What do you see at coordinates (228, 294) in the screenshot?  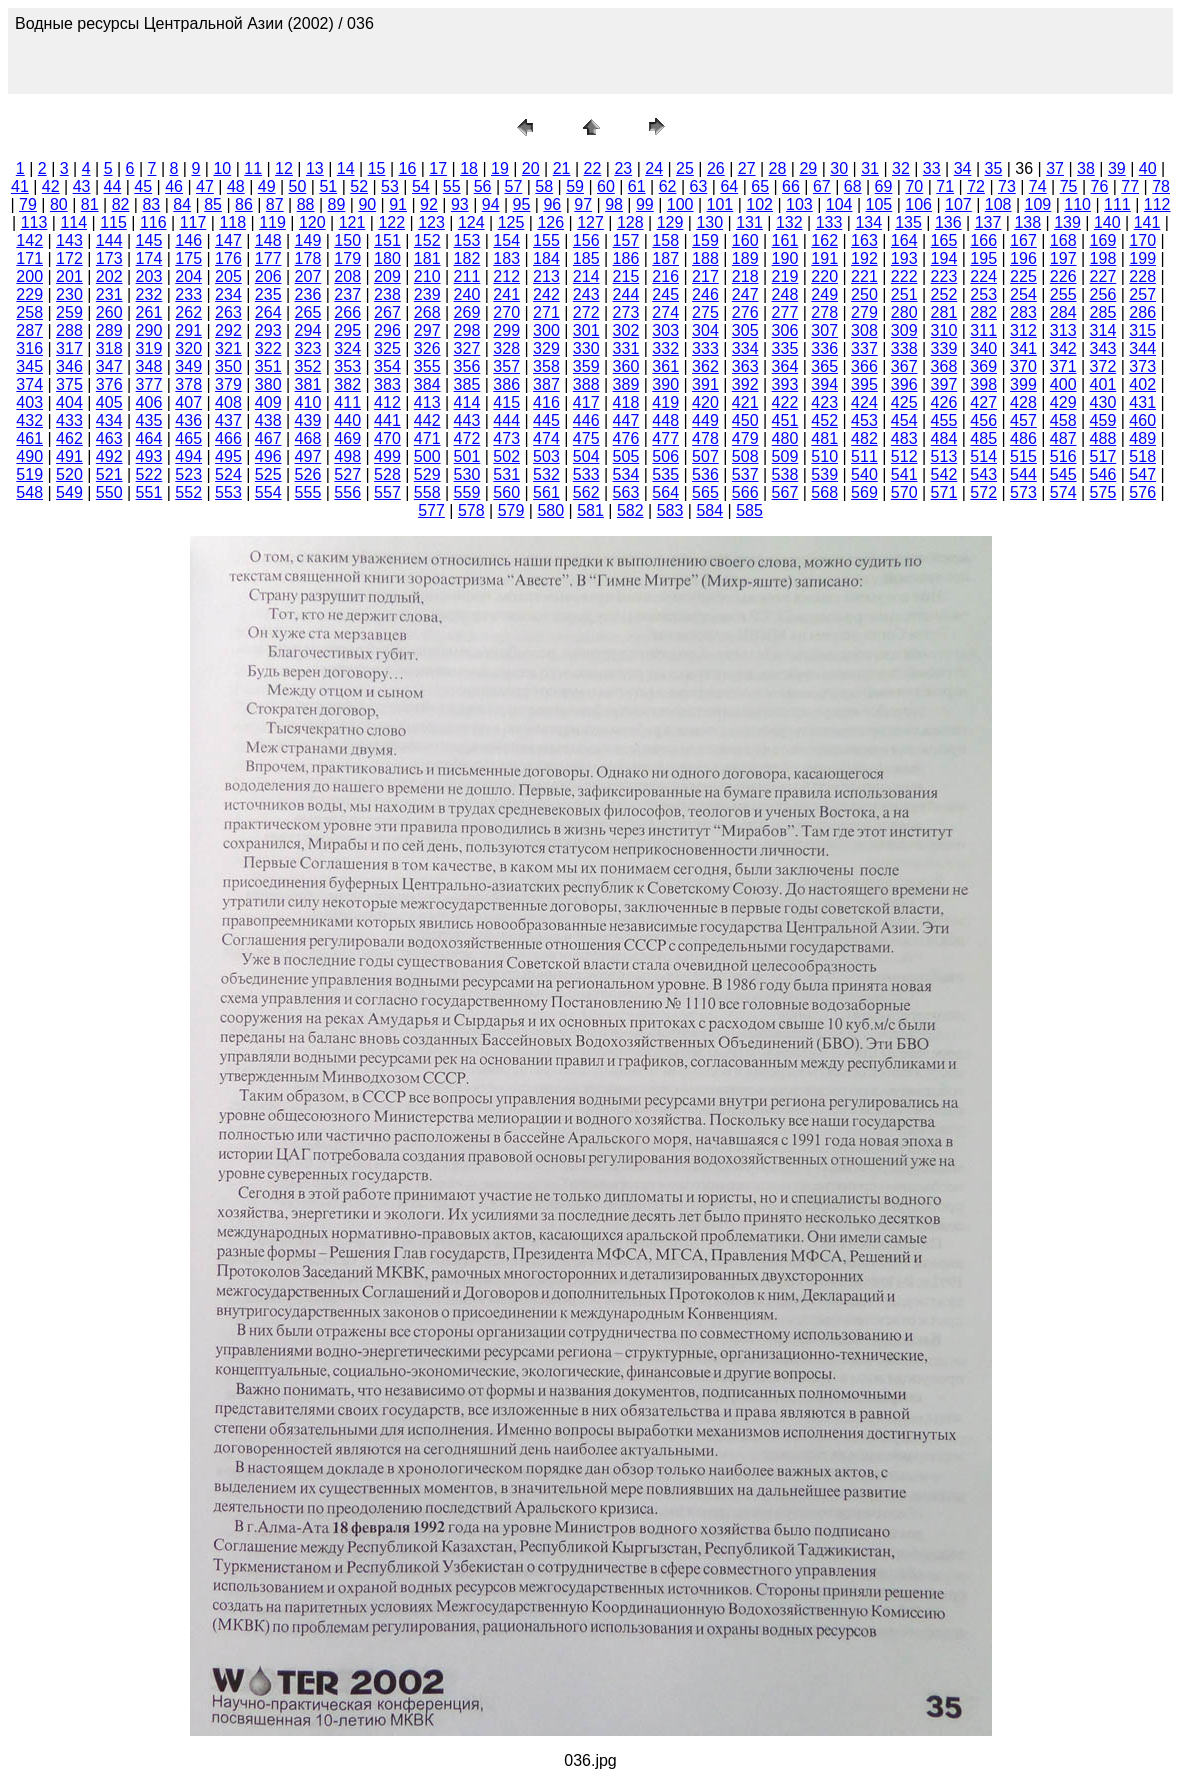 I see `234` at bounding box center [228, 294].